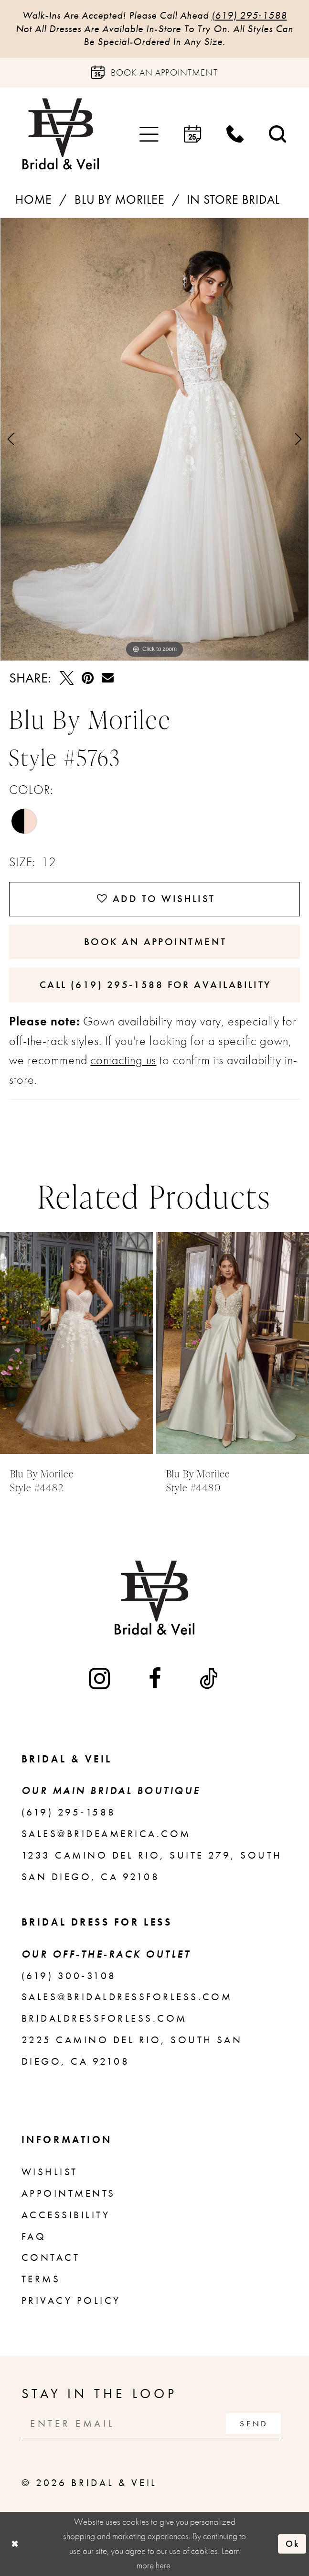 This screenshot has width=309, height=2576. Describe the element at coordinates (156, 1679) in the screenshot. I see `[Visit our Facebook - Opens in new tab]` at that location.